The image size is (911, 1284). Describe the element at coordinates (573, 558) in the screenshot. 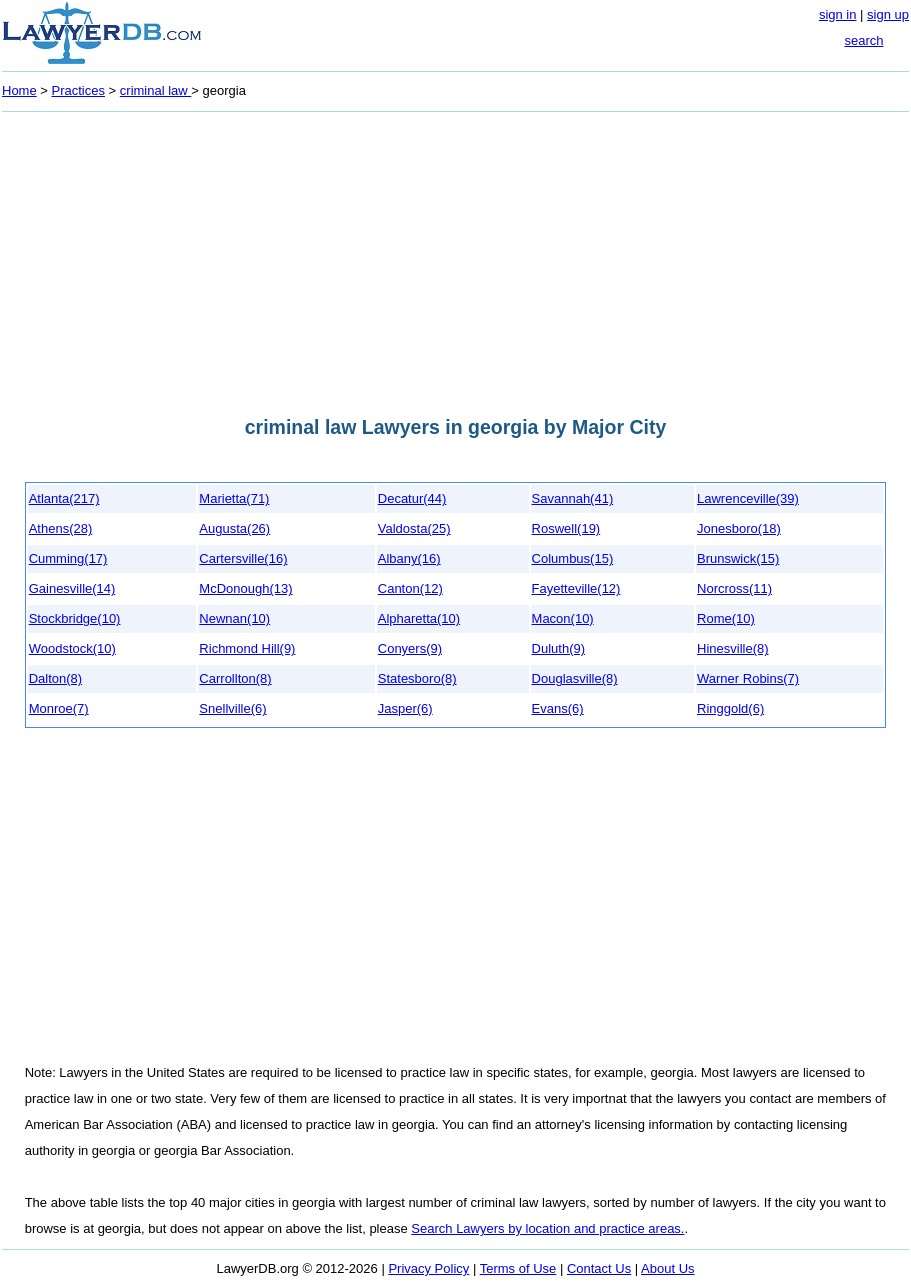

I see `Columbus(15)` at that location.